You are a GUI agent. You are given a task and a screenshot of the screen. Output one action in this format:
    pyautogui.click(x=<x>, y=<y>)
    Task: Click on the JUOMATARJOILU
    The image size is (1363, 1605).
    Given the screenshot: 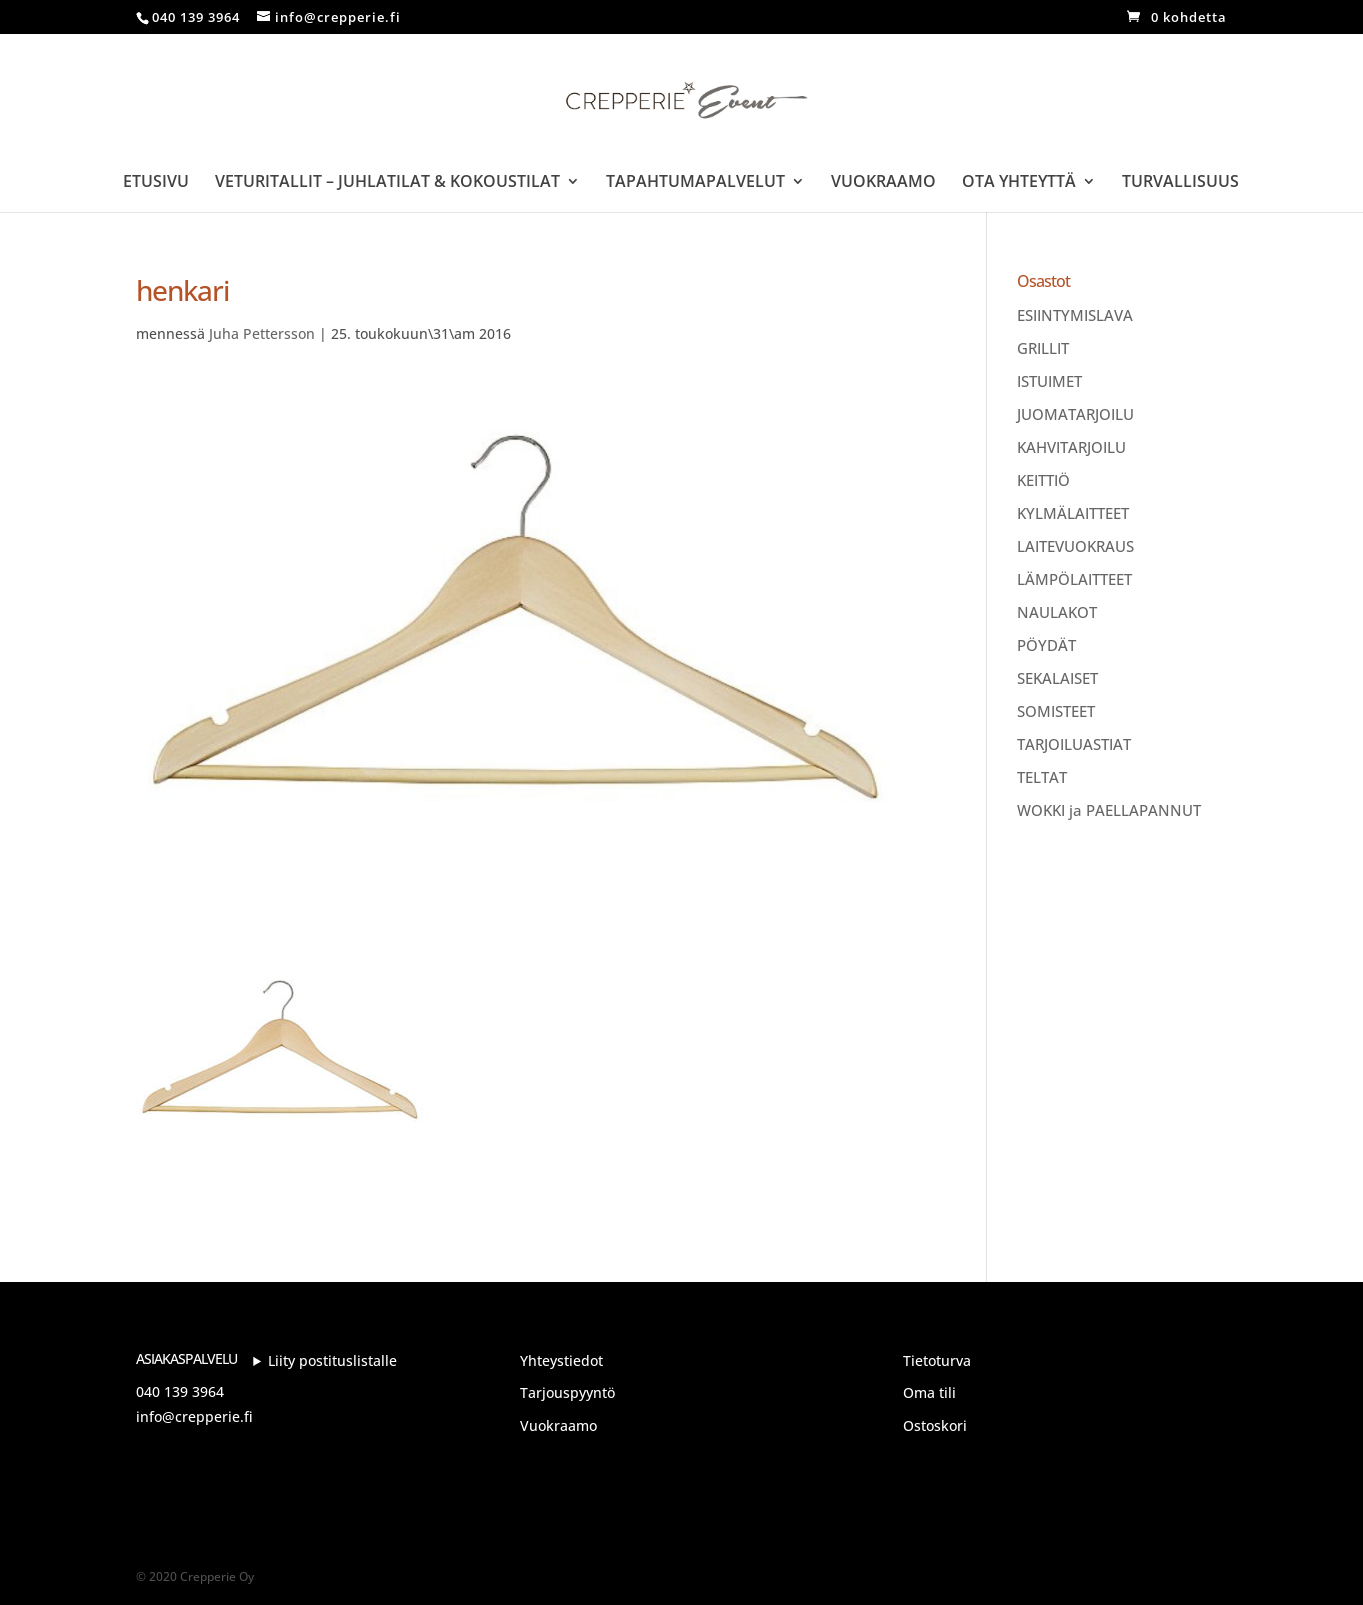 What is the action you would take?
    pyautogui.click(x=1075, y=414)
    